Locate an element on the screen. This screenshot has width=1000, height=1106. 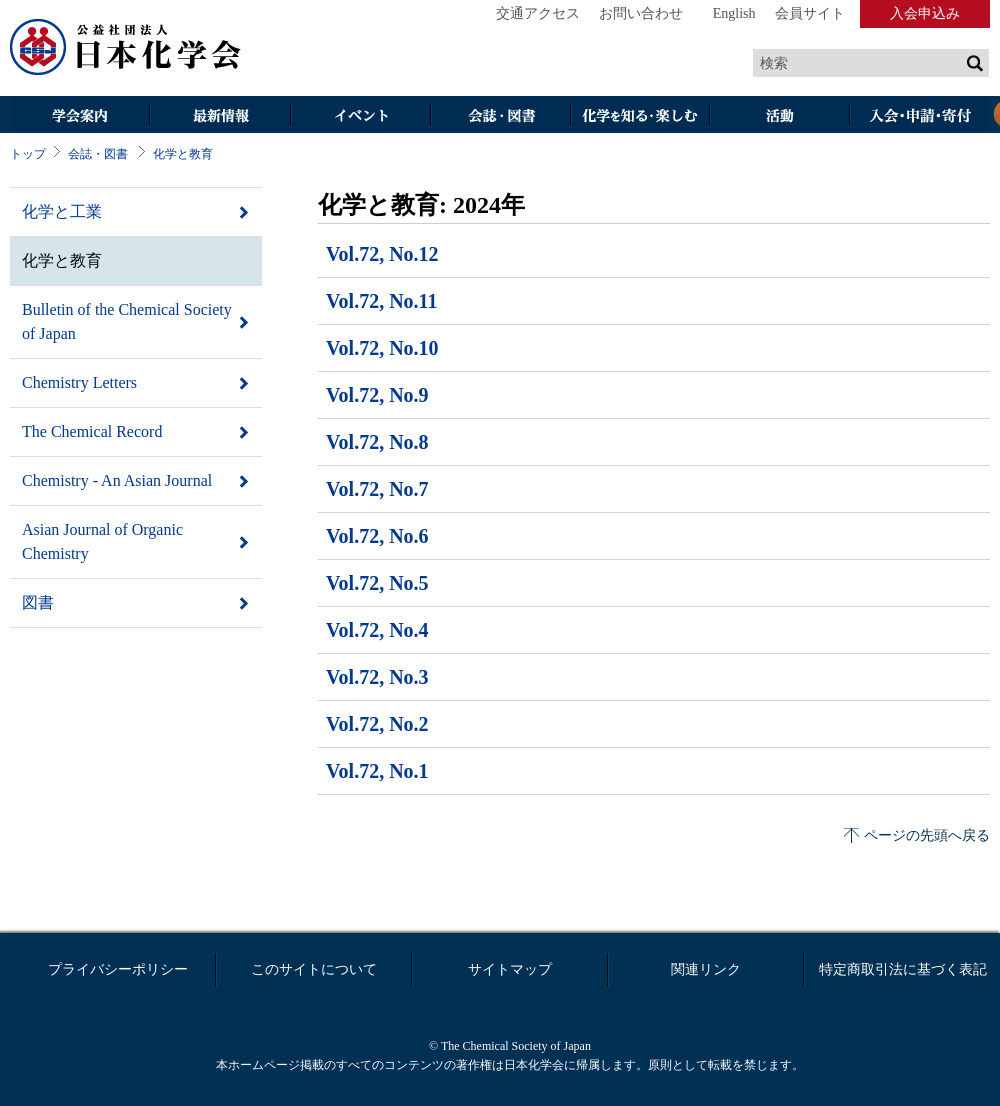
Vol.72, No.4 is located at coordinates (377, 630).